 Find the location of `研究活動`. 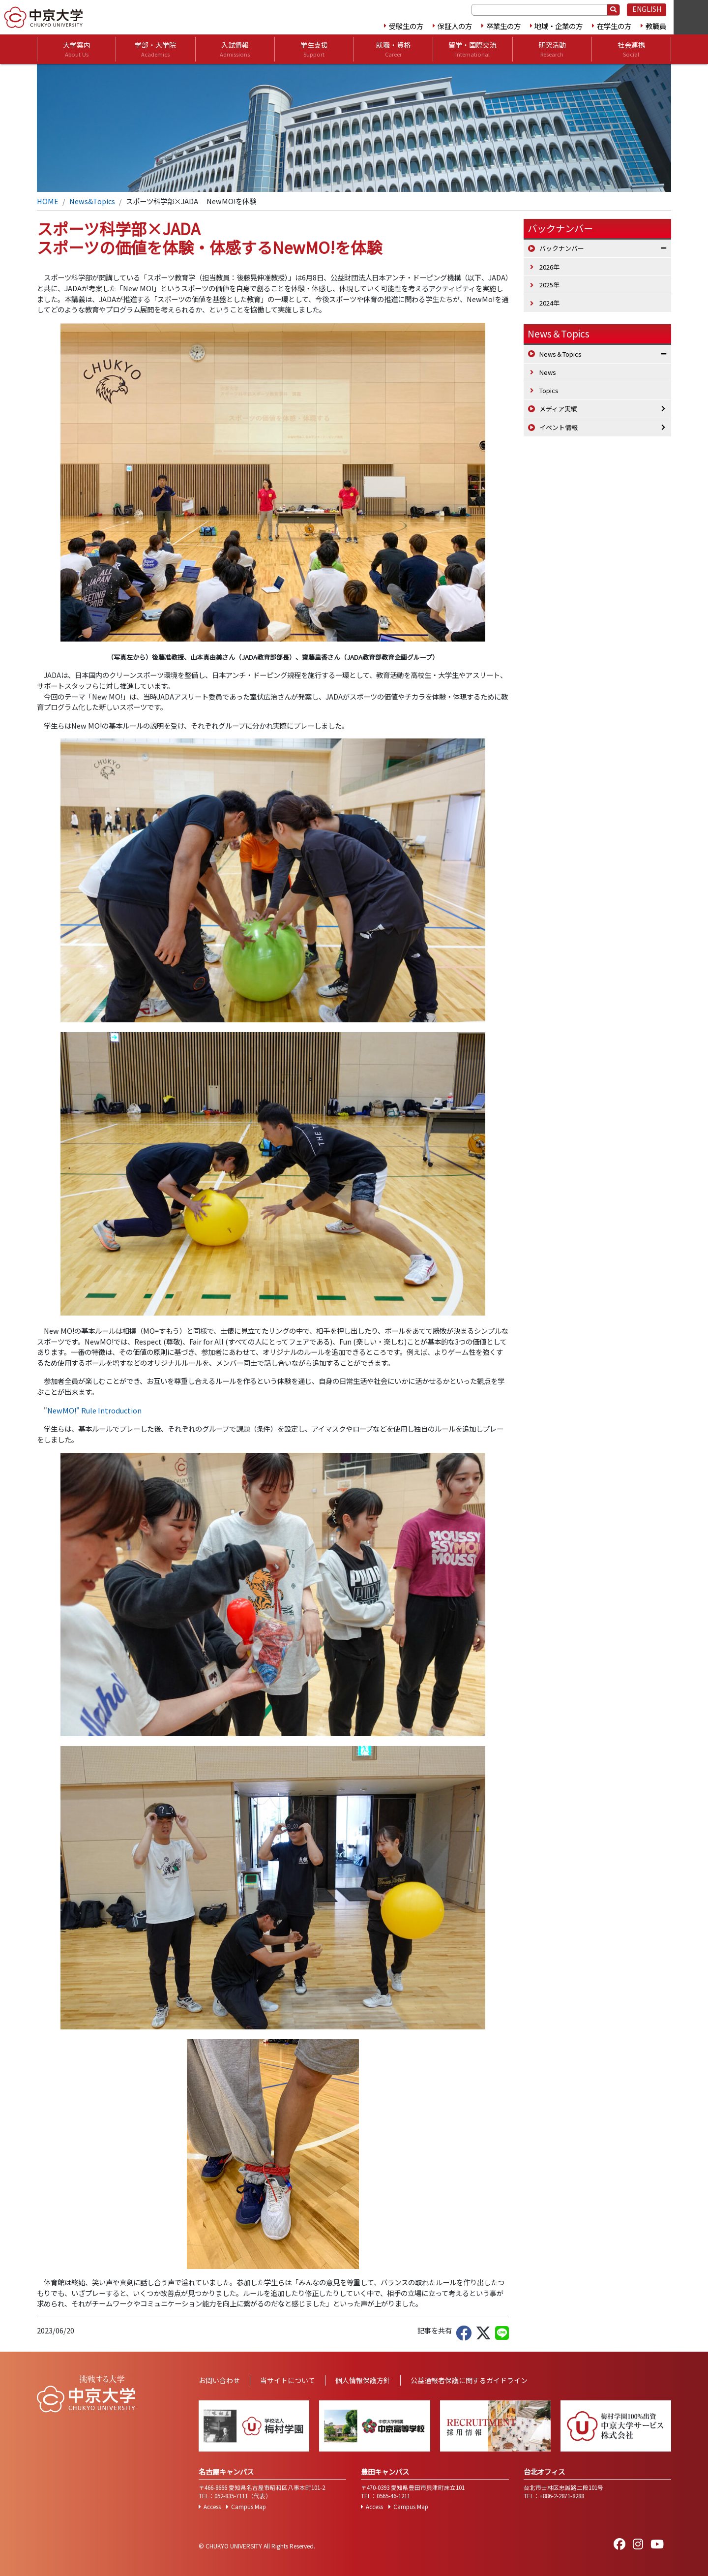

研究活動 is located at coordinates (552, 49).